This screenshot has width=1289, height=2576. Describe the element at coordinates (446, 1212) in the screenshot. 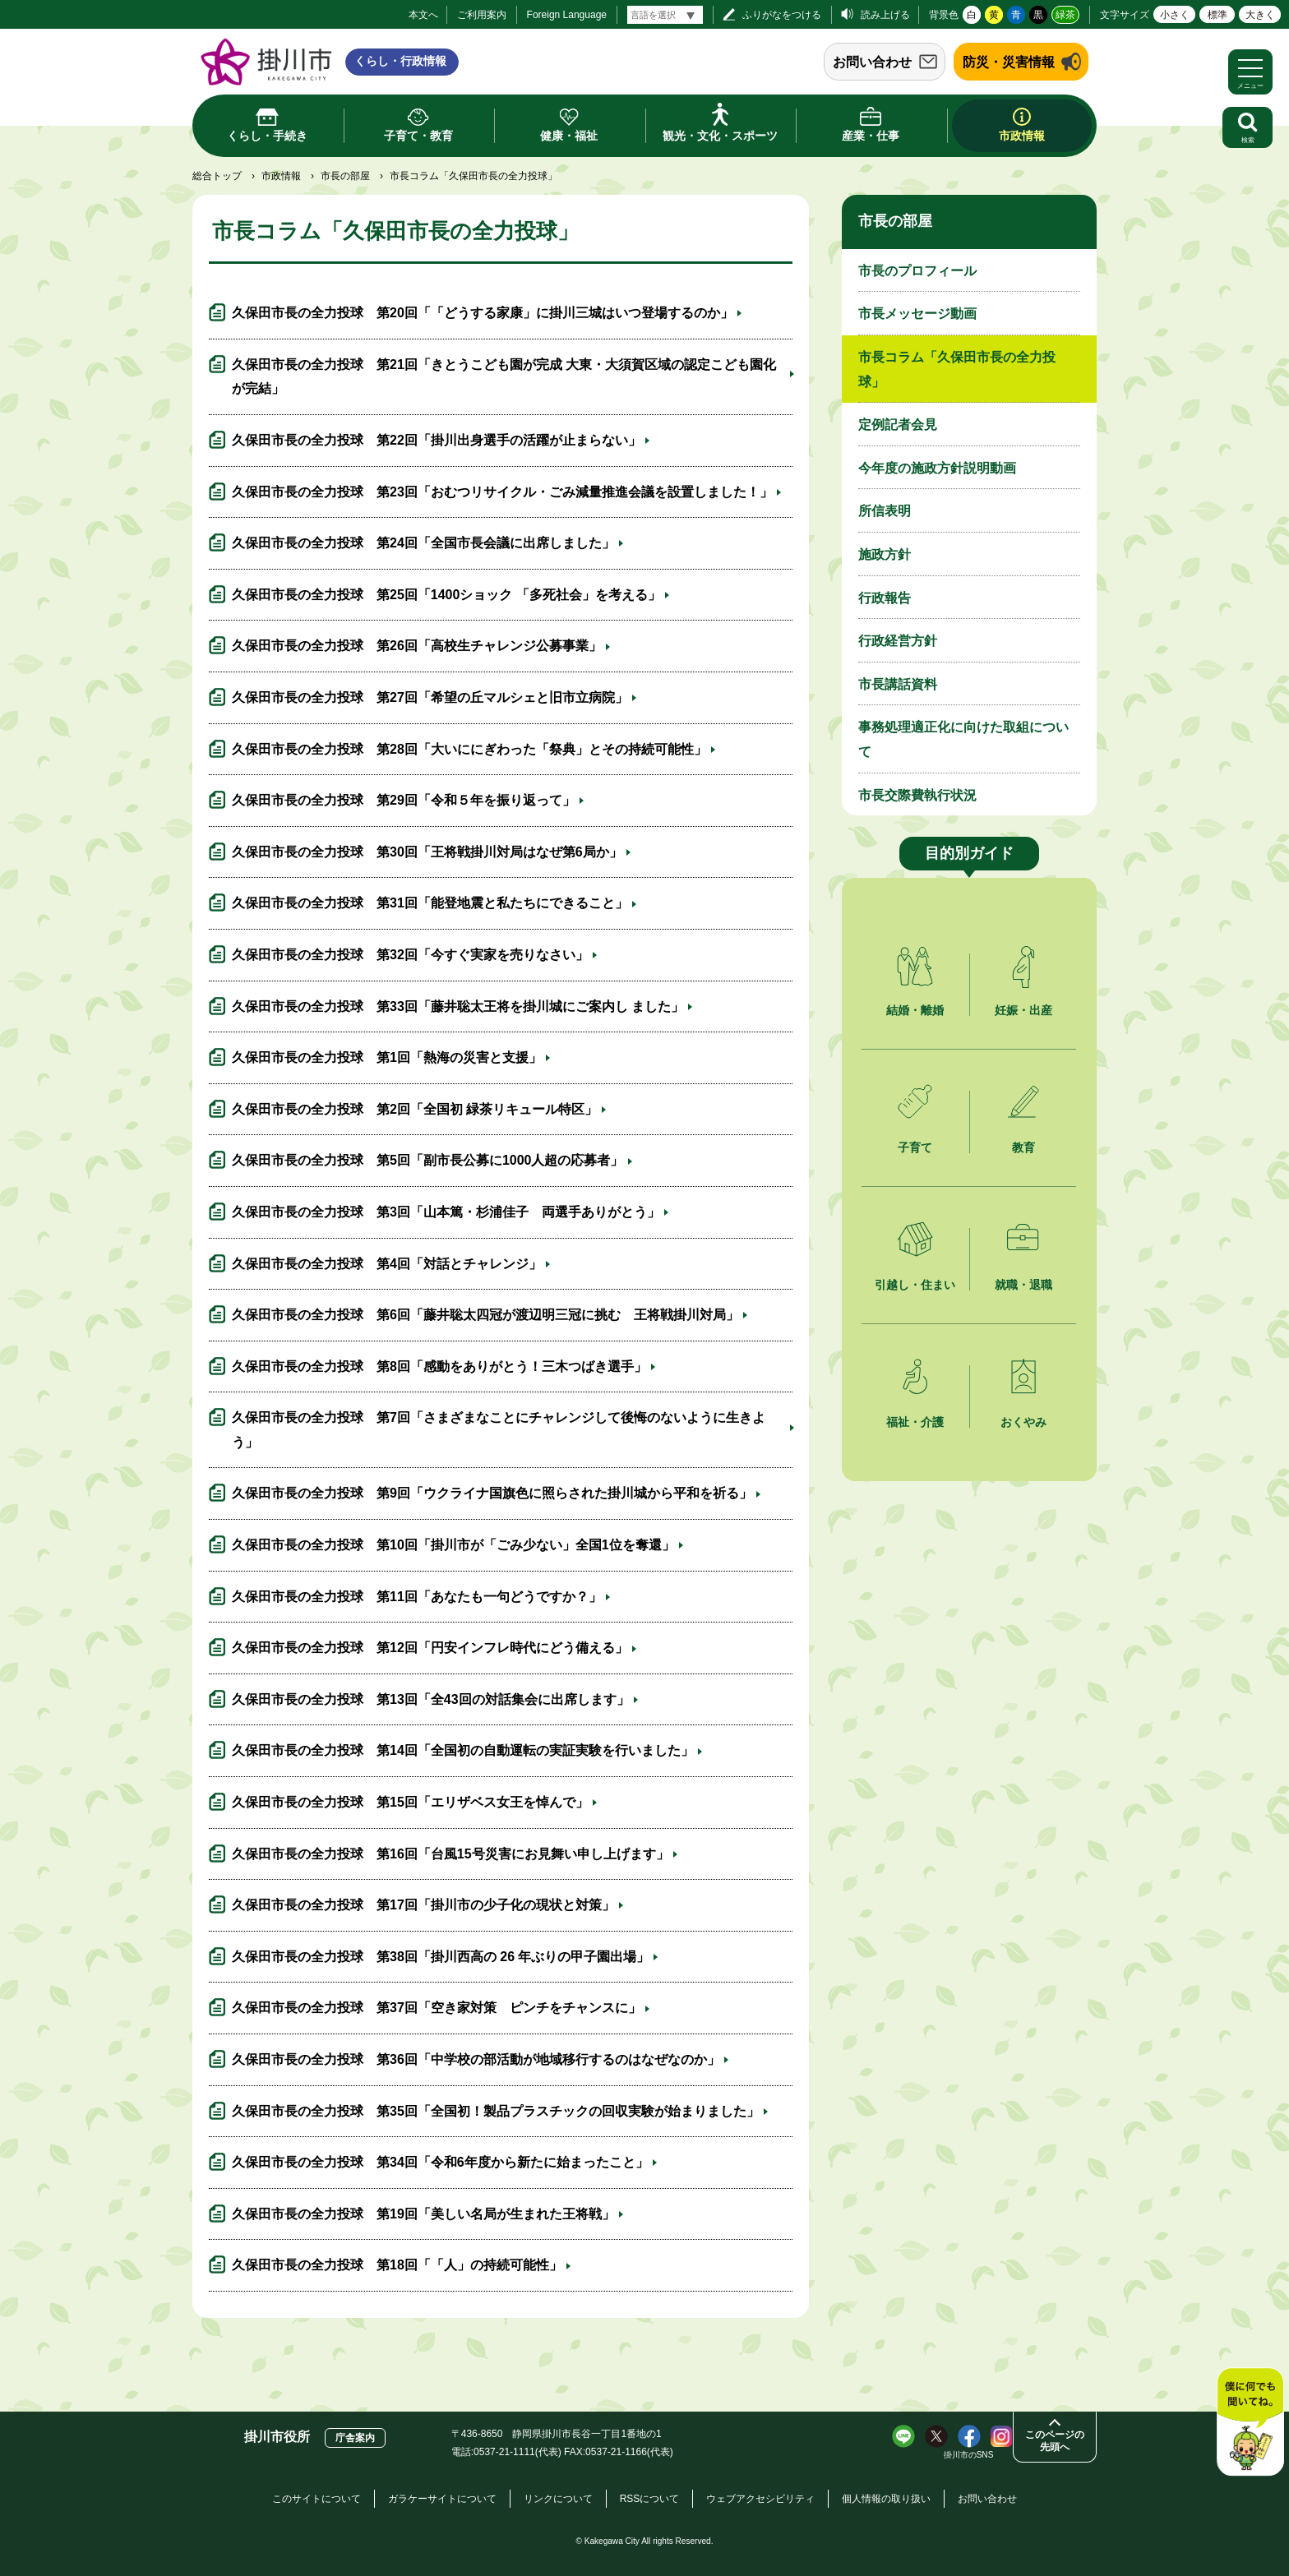

I see `久保田市長の全力投球 第3回「山本篤・杉浦佳子 両選手ありがとう」` at that location.